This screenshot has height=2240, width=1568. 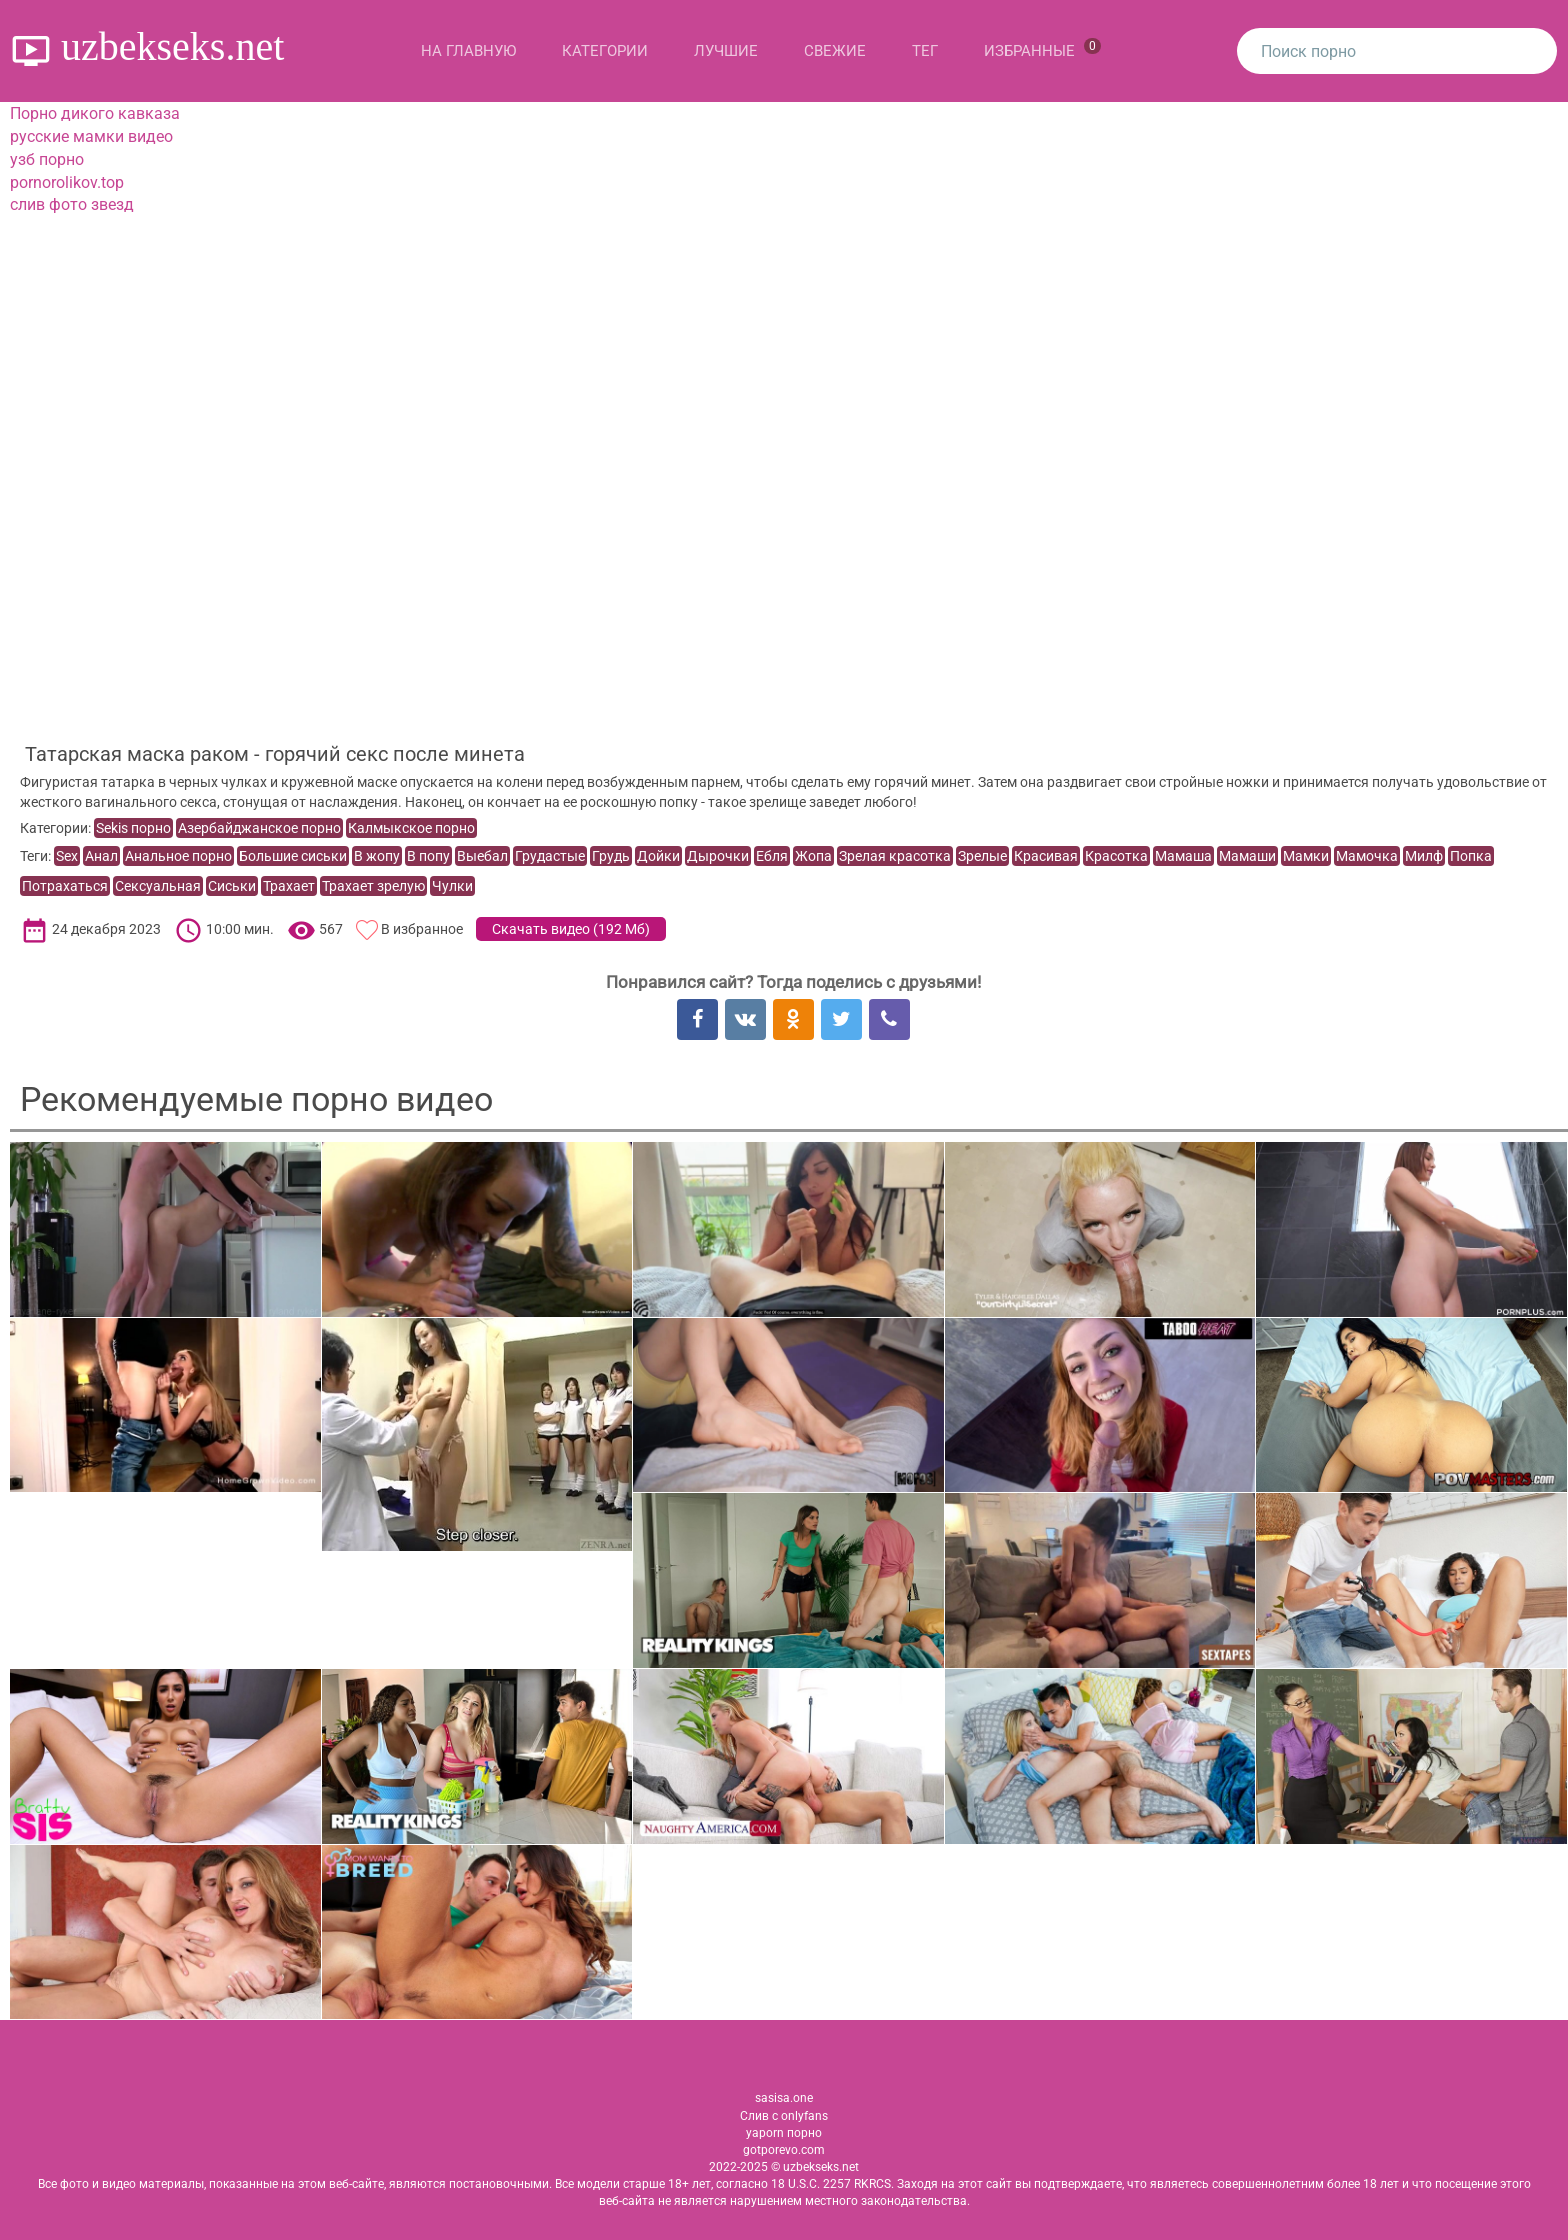 What do you see at coordinates (289, 886) in the screenshot?
I see `Трахает` at bounding box center [289, 886].